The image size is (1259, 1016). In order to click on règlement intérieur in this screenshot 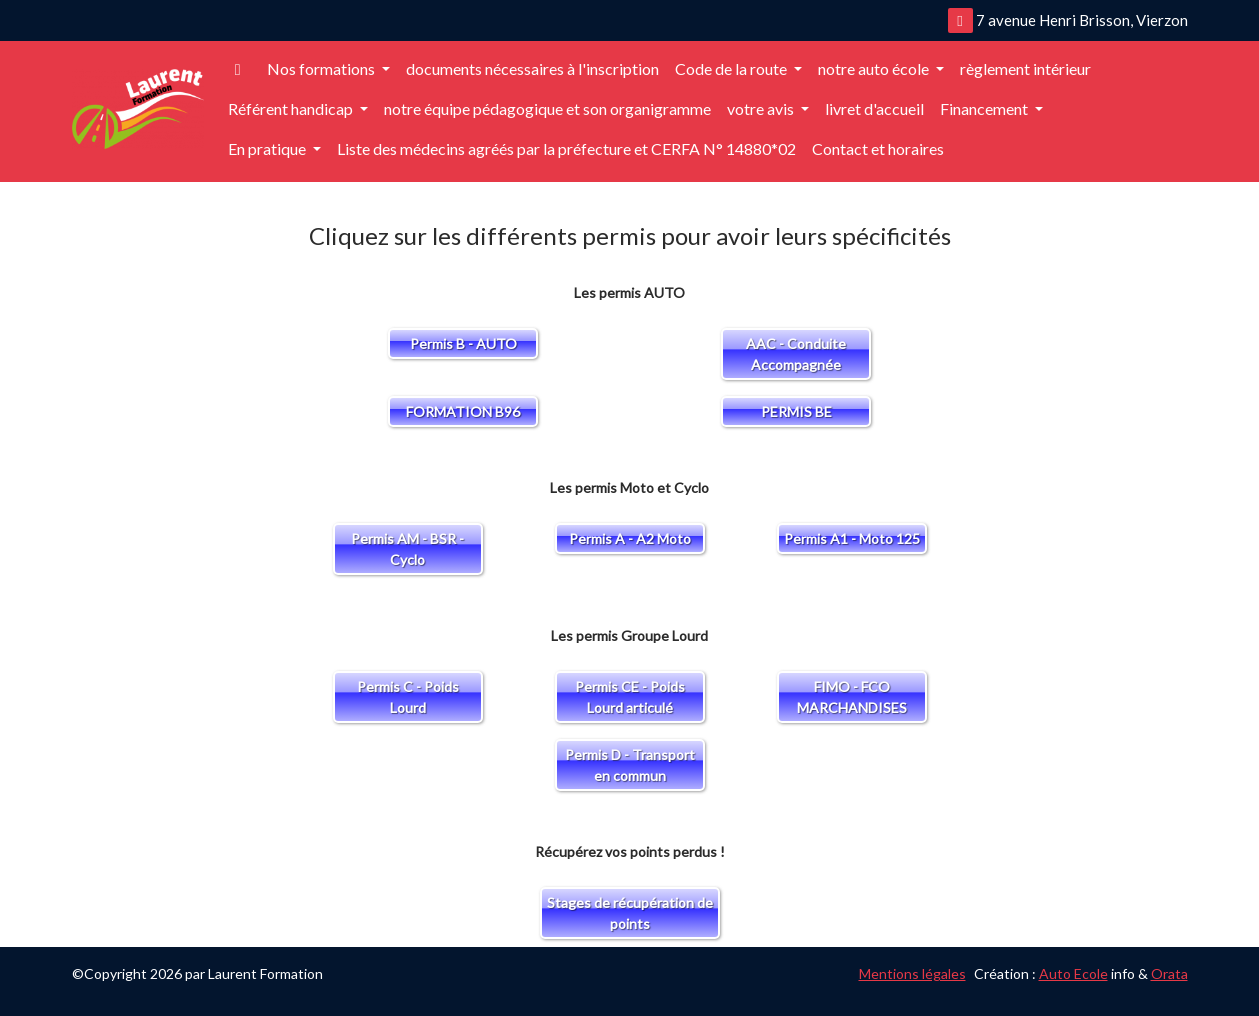, I will do `click(1025, 68)`.